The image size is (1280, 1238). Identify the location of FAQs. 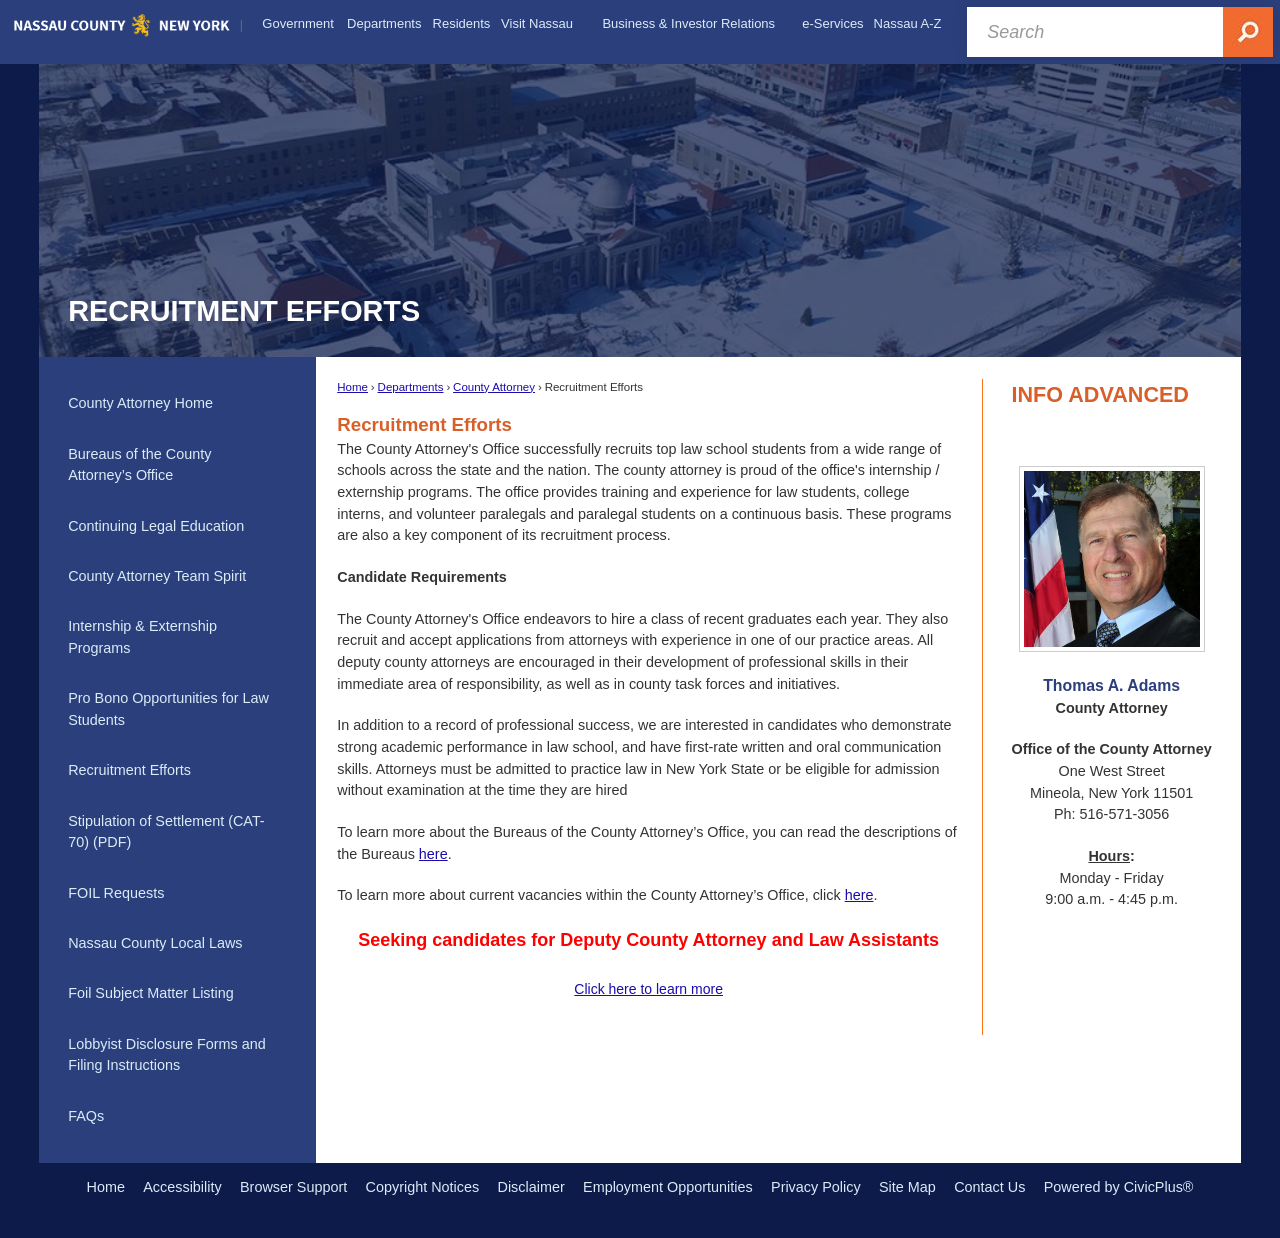
(86, 1116).